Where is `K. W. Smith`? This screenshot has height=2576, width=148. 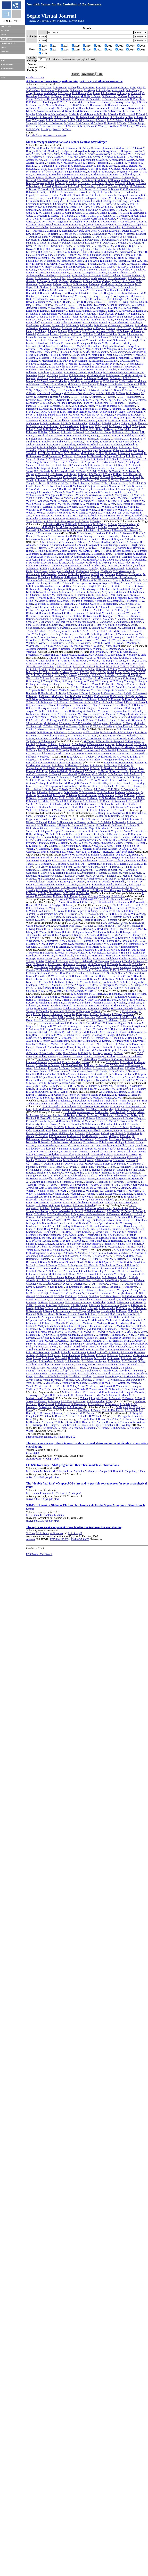
K. W. Smith is located at coordinates (118, 90).